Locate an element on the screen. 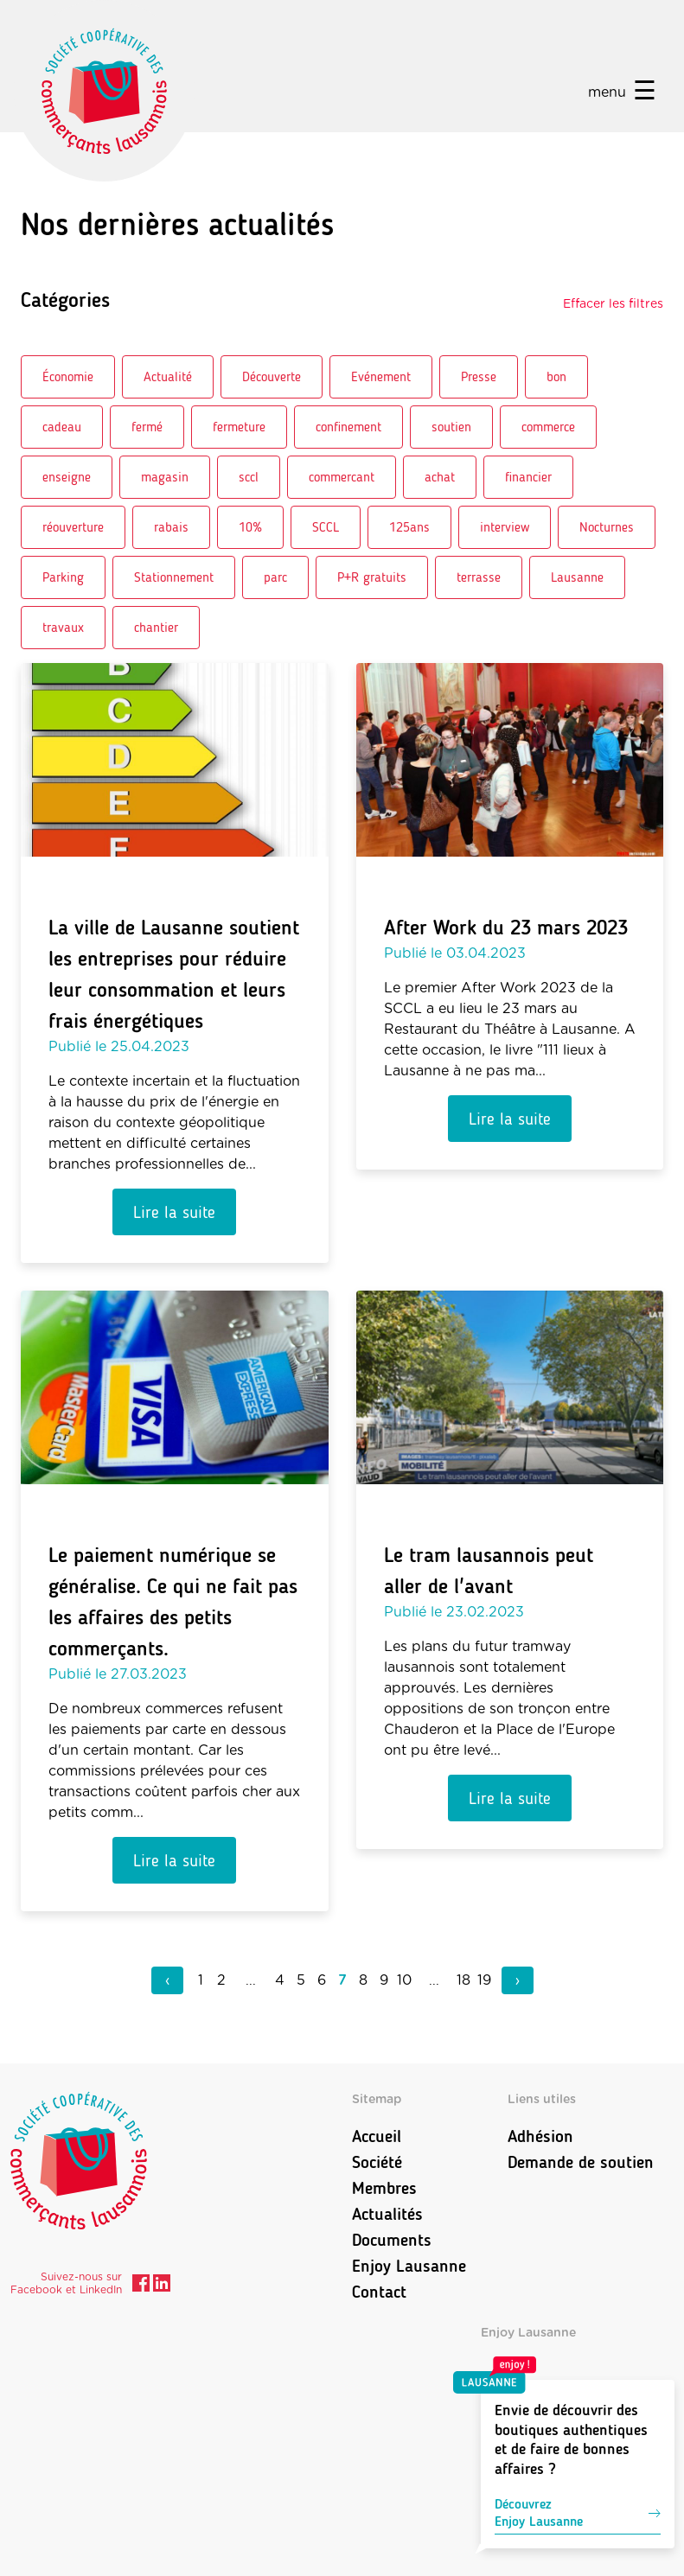  fermé is located at coordinates (147, 426).